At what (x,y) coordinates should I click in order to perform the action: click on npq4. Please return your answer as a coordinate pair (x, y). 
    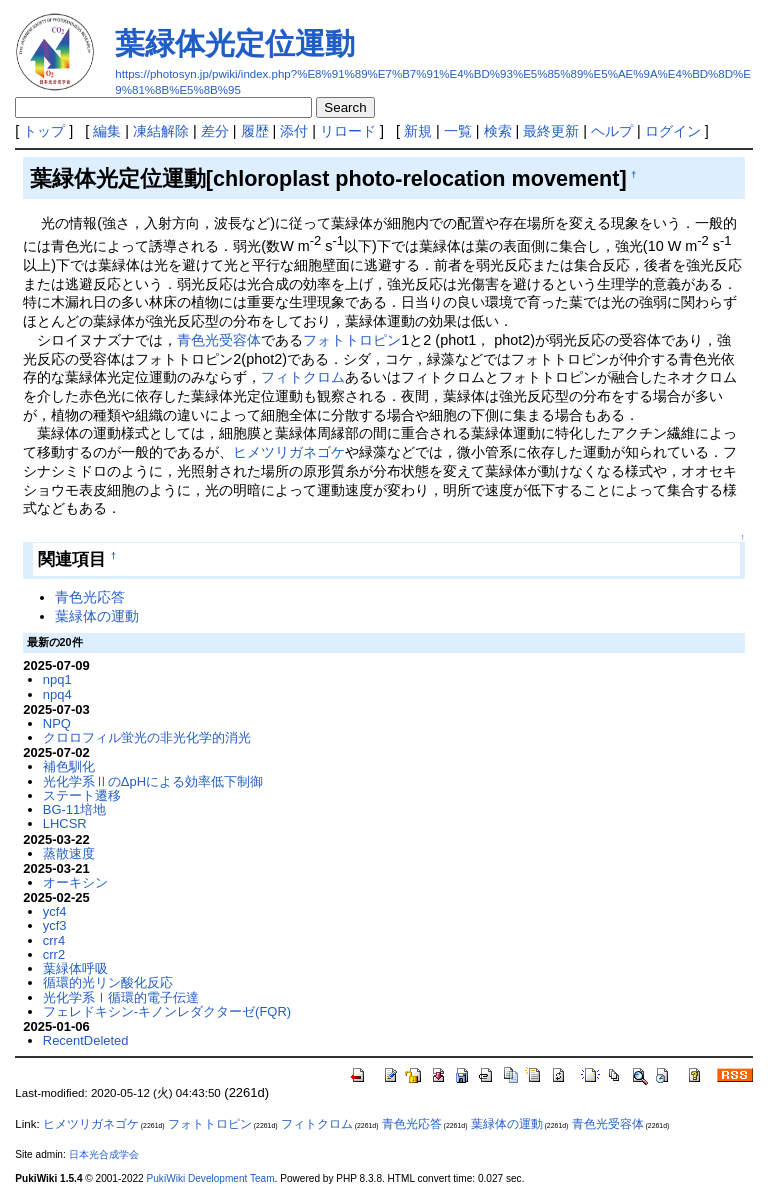
    Looking at the image, I should click on (57, 694).